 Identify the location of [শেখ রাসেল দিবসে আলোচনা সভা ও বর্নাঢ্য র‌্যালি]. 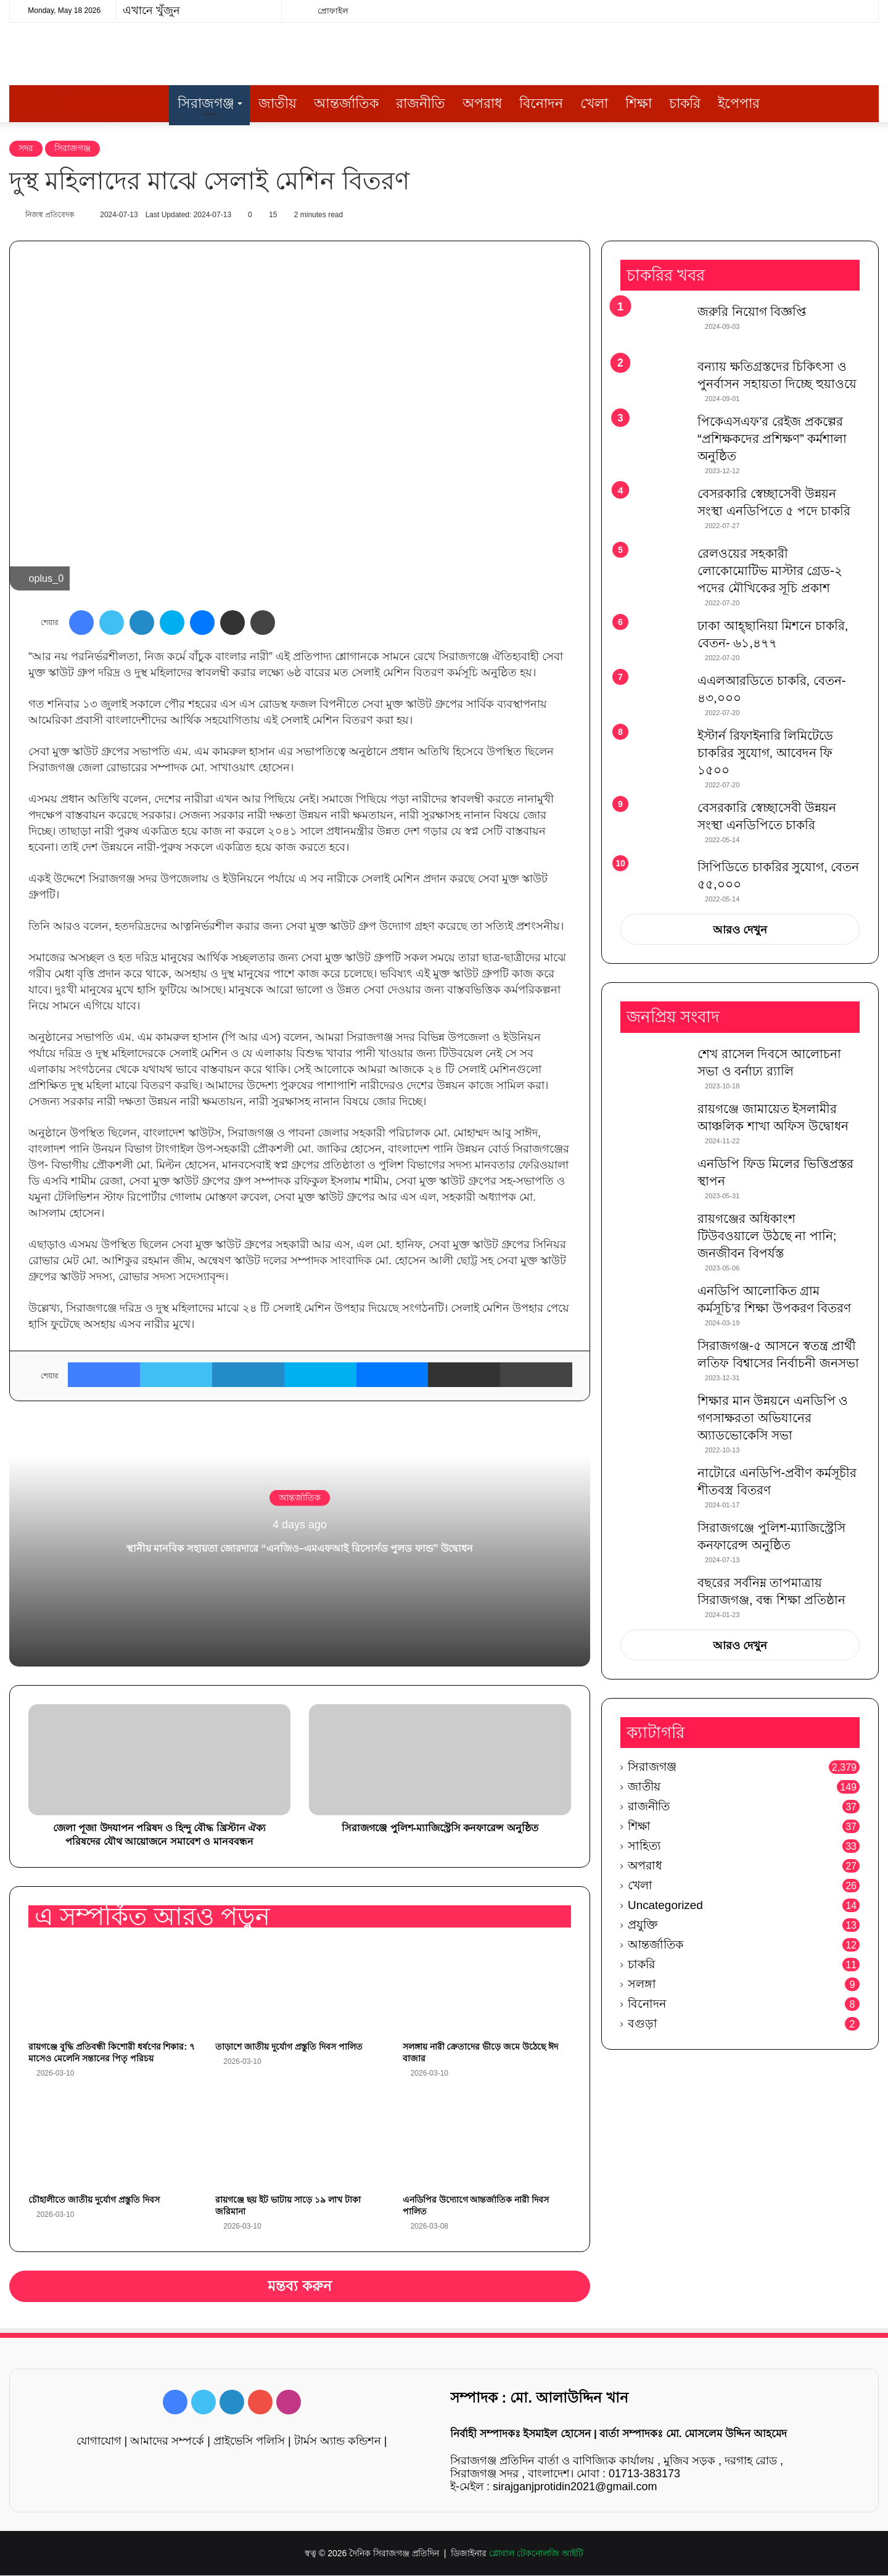
(654, 1069).